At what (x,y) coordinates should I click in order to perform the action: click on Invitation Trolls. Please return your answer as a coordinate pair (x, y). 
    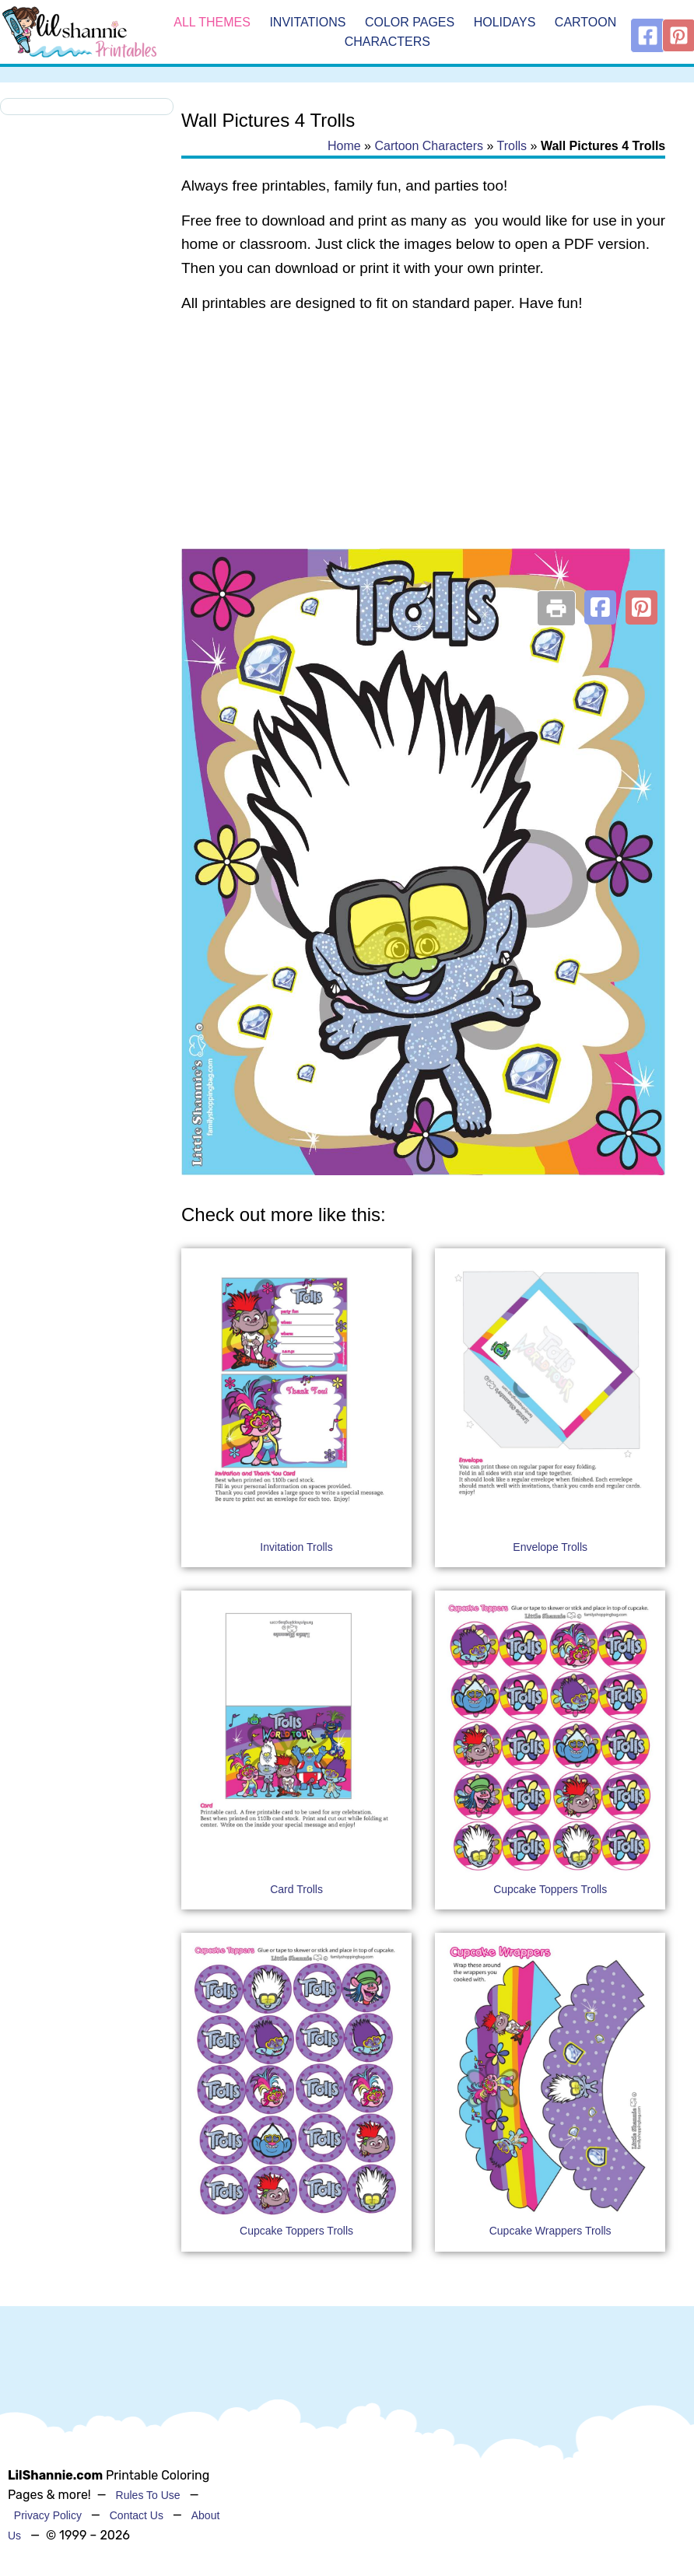
    Looking at the image, I should click on (296, 1547).